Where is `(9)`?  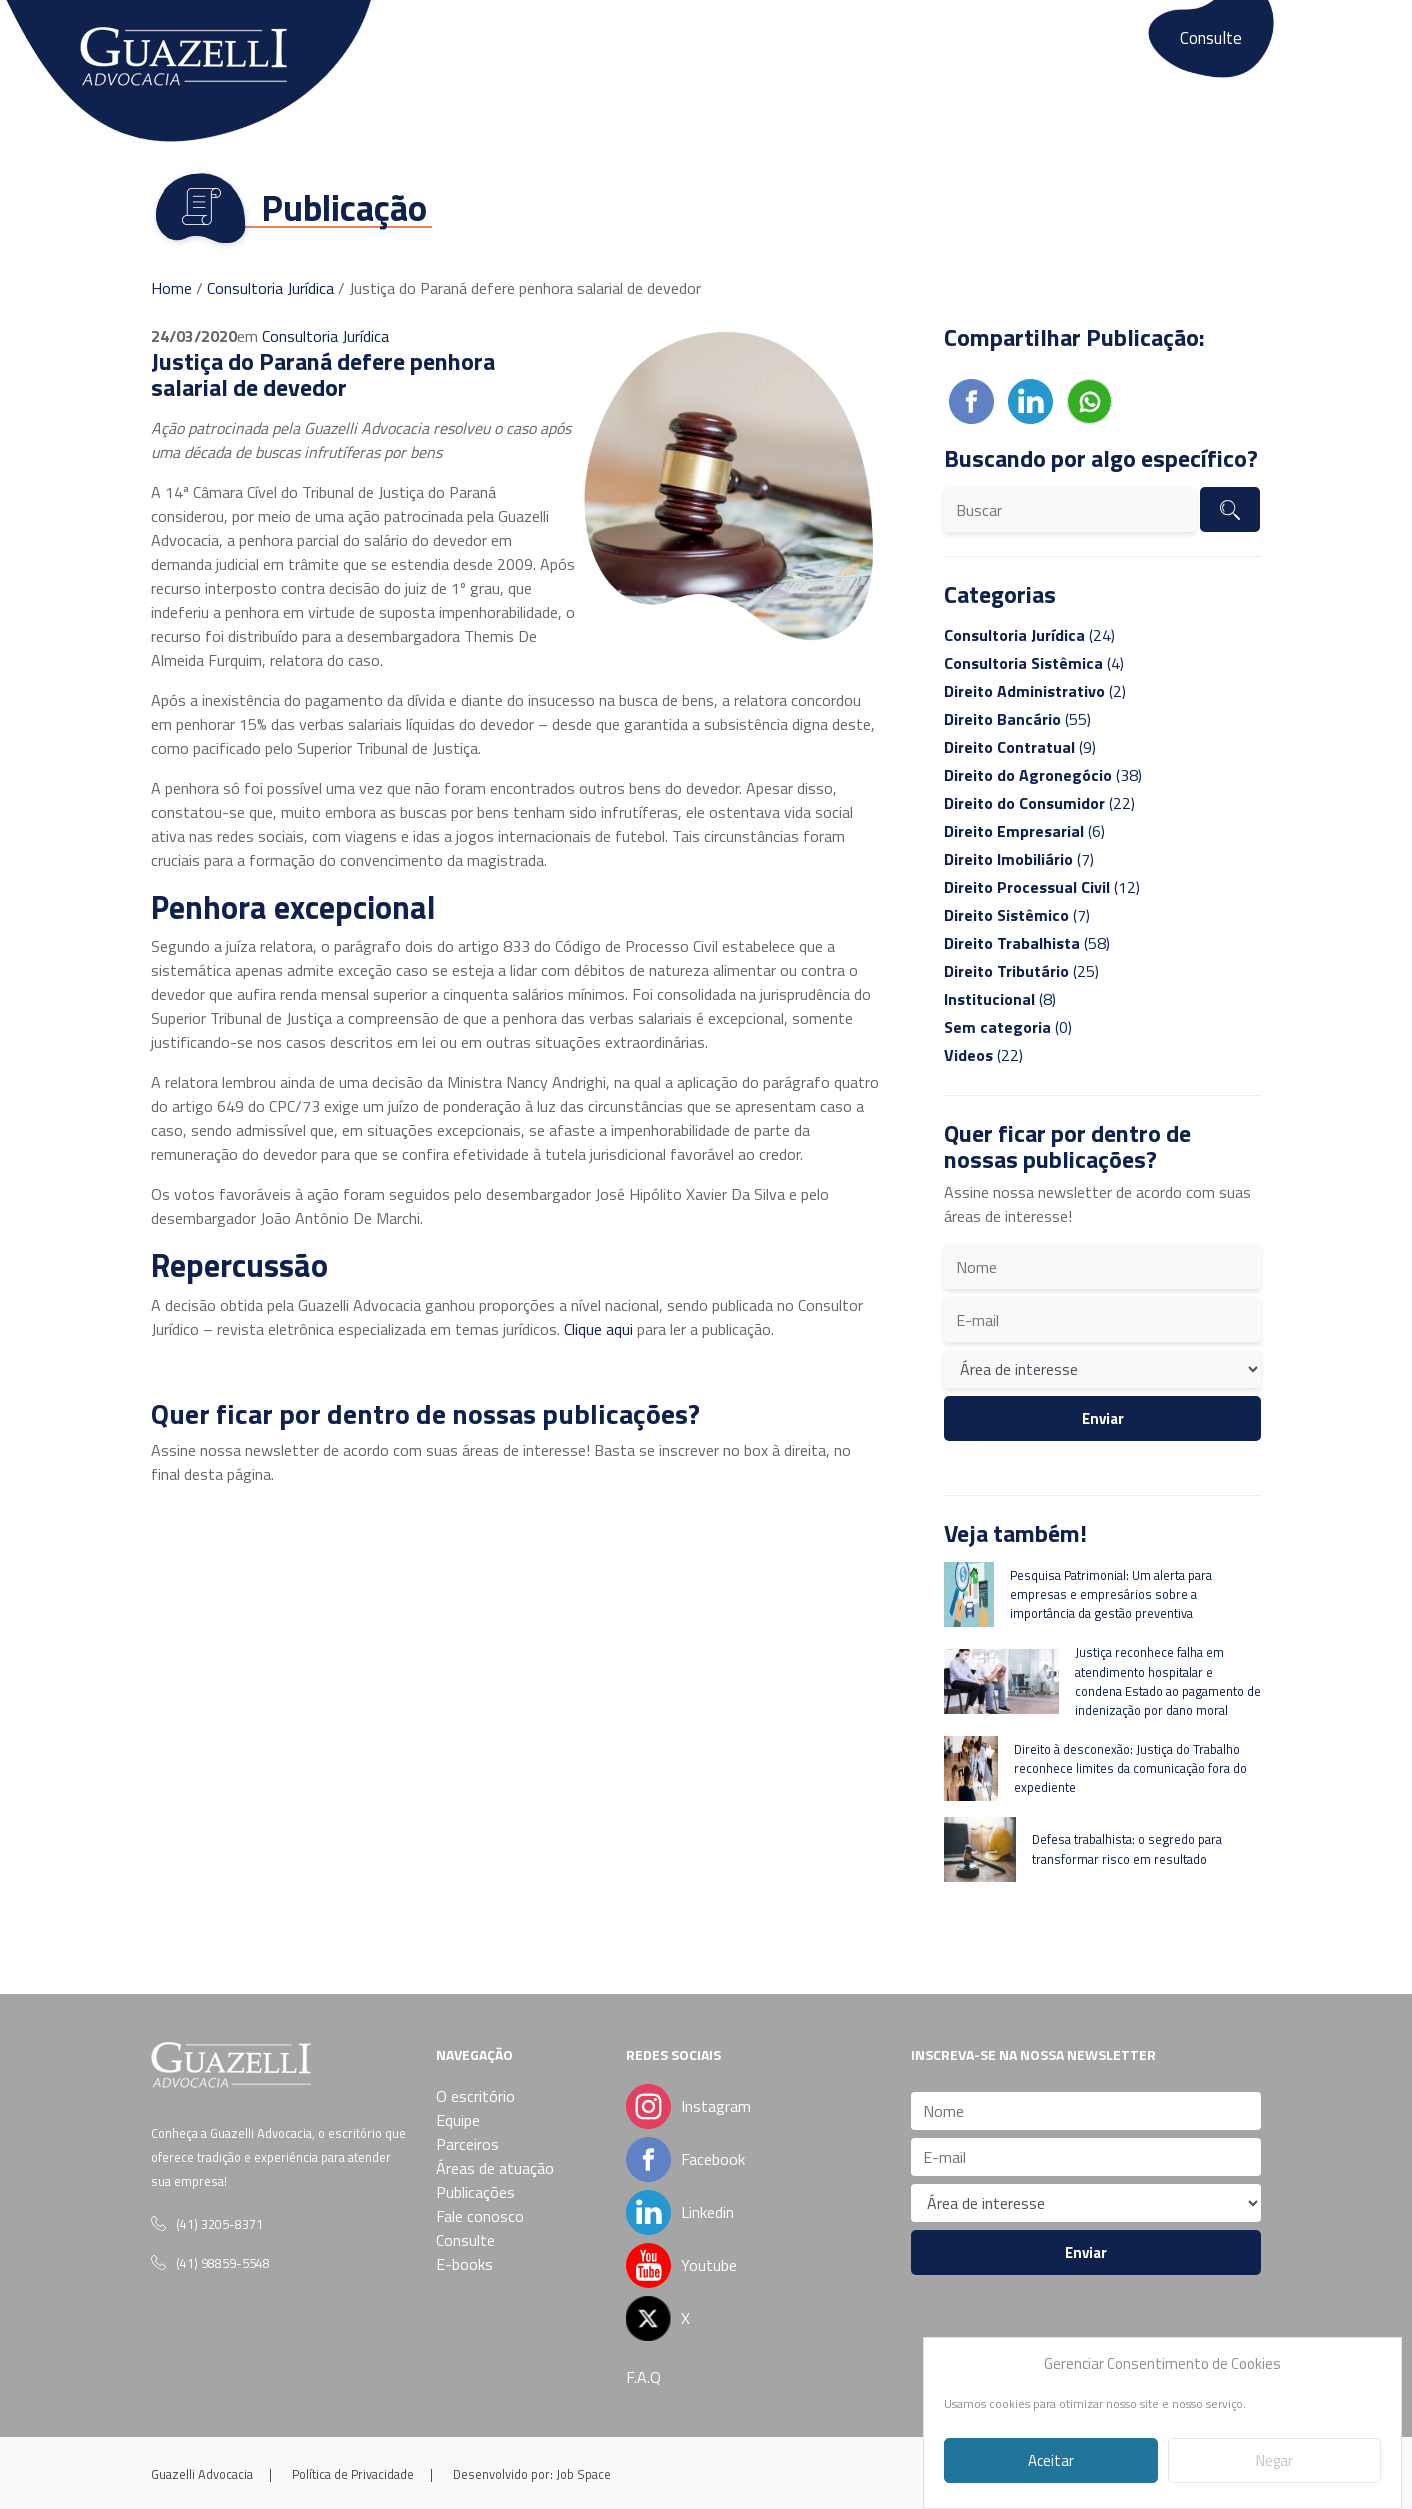 (9) is located at coordinates (1020, 747).